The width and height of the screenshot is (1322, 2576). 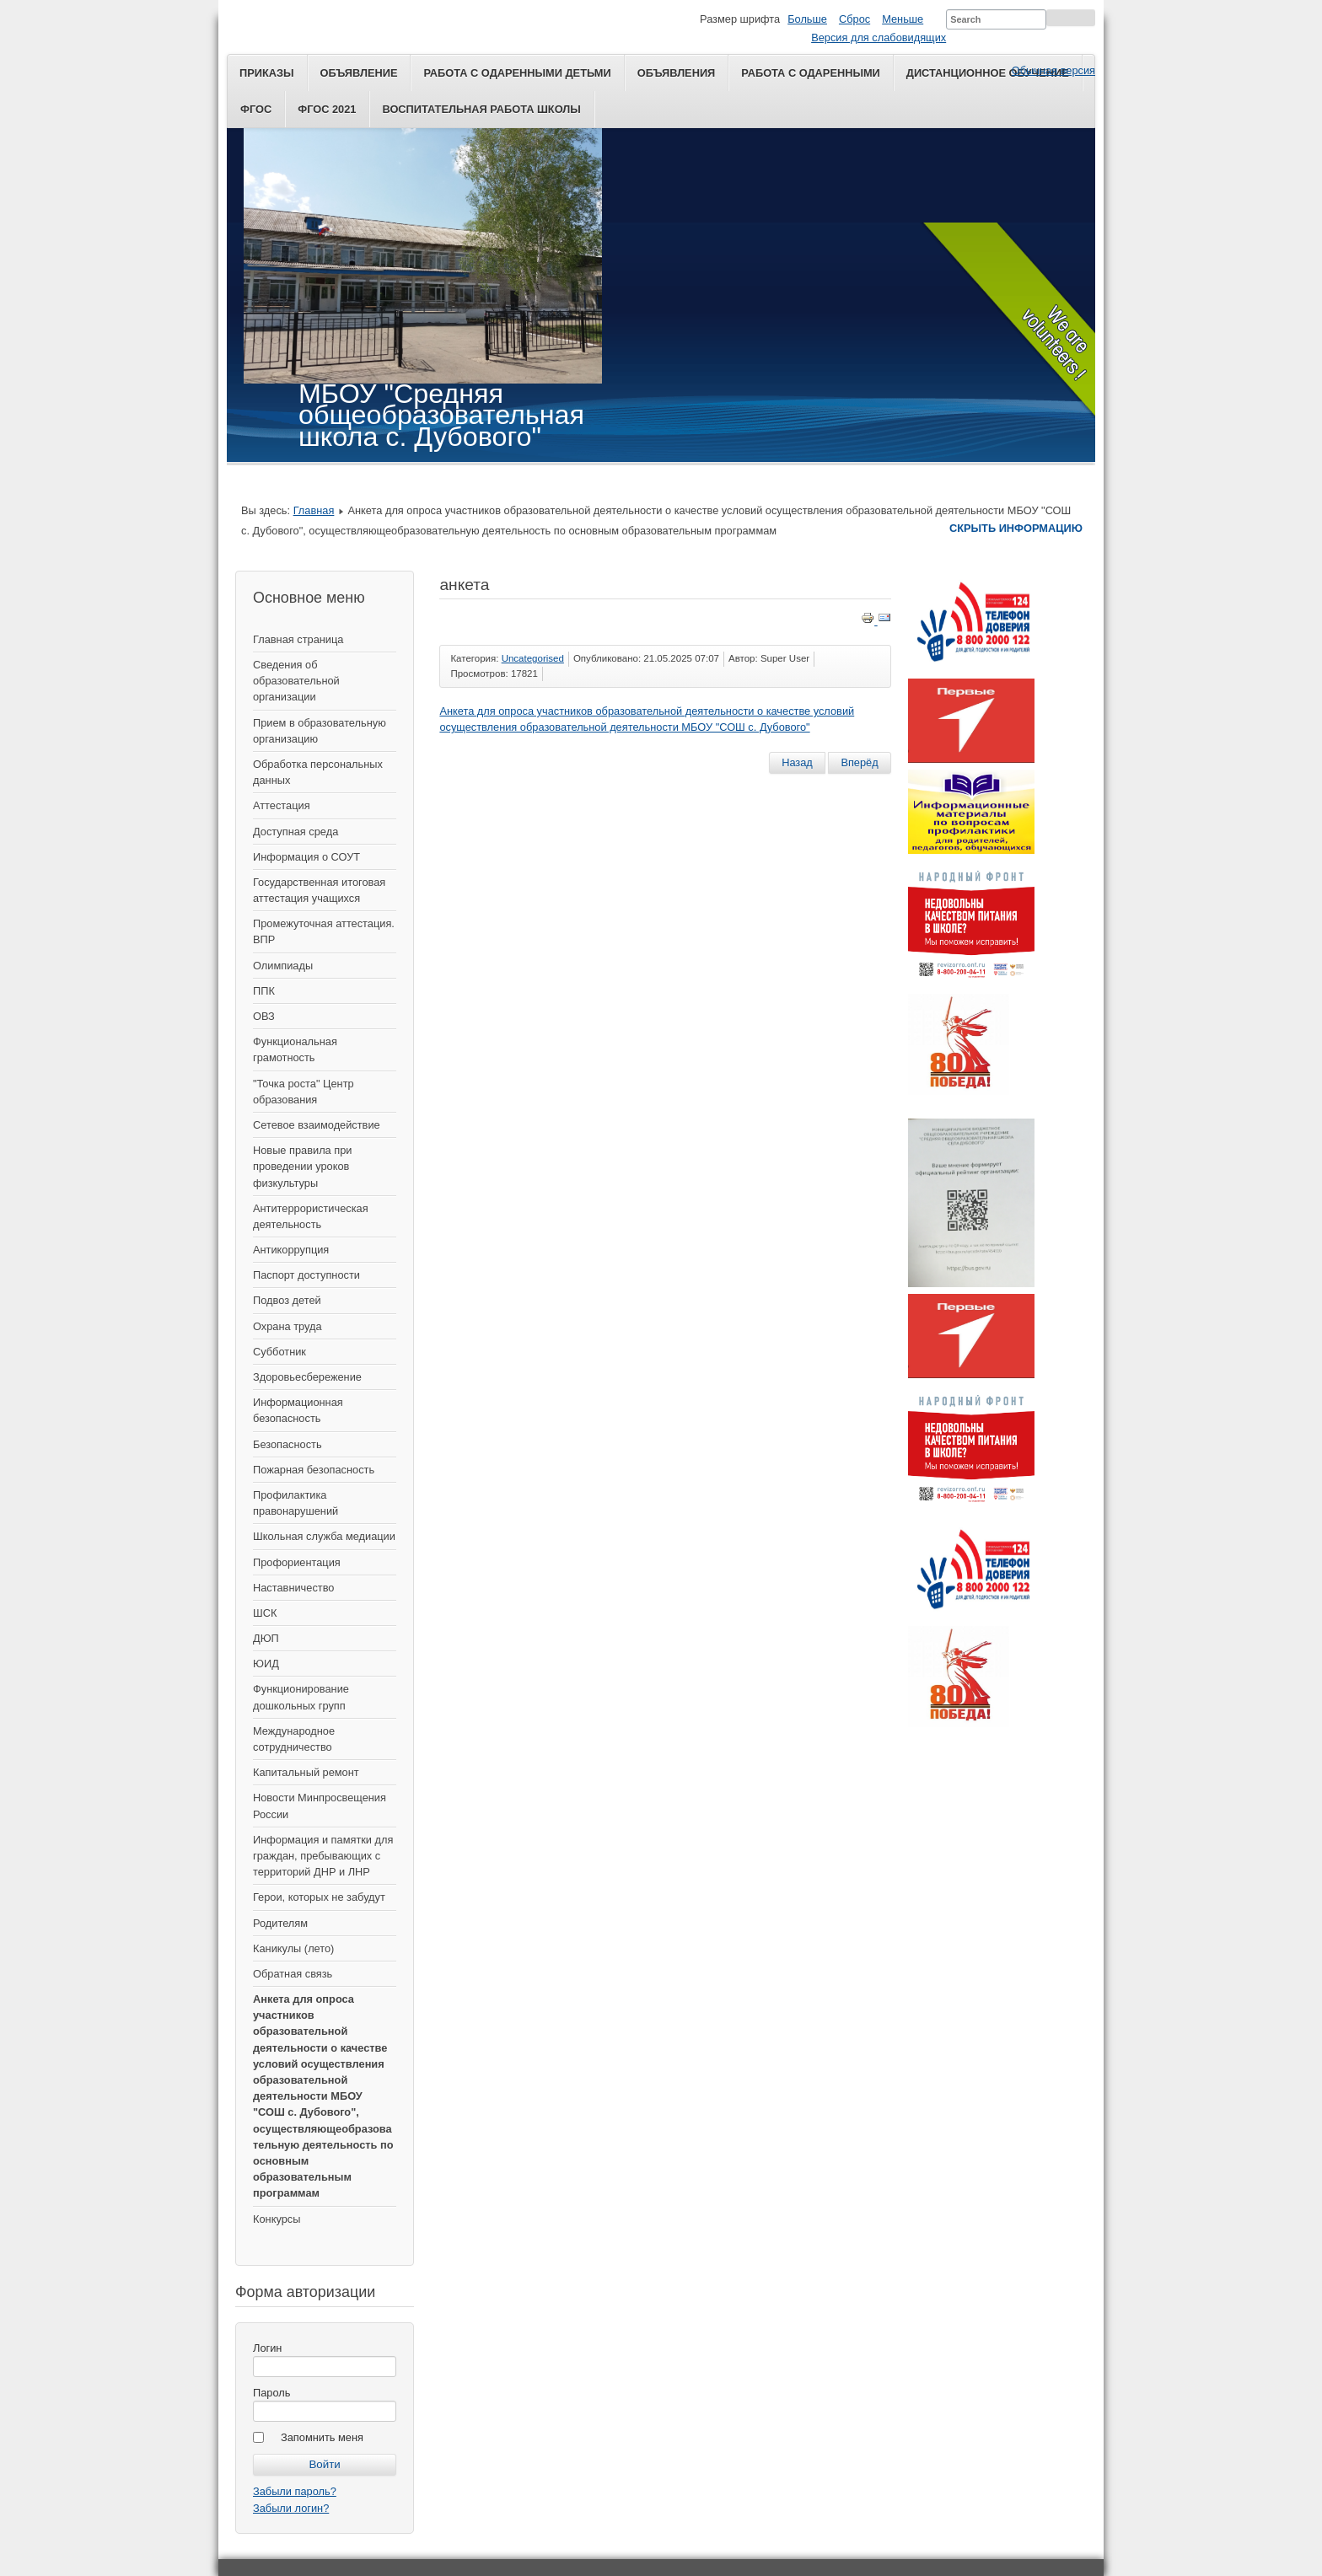 I want to click on ШСК, so click(x=265, y=1613).